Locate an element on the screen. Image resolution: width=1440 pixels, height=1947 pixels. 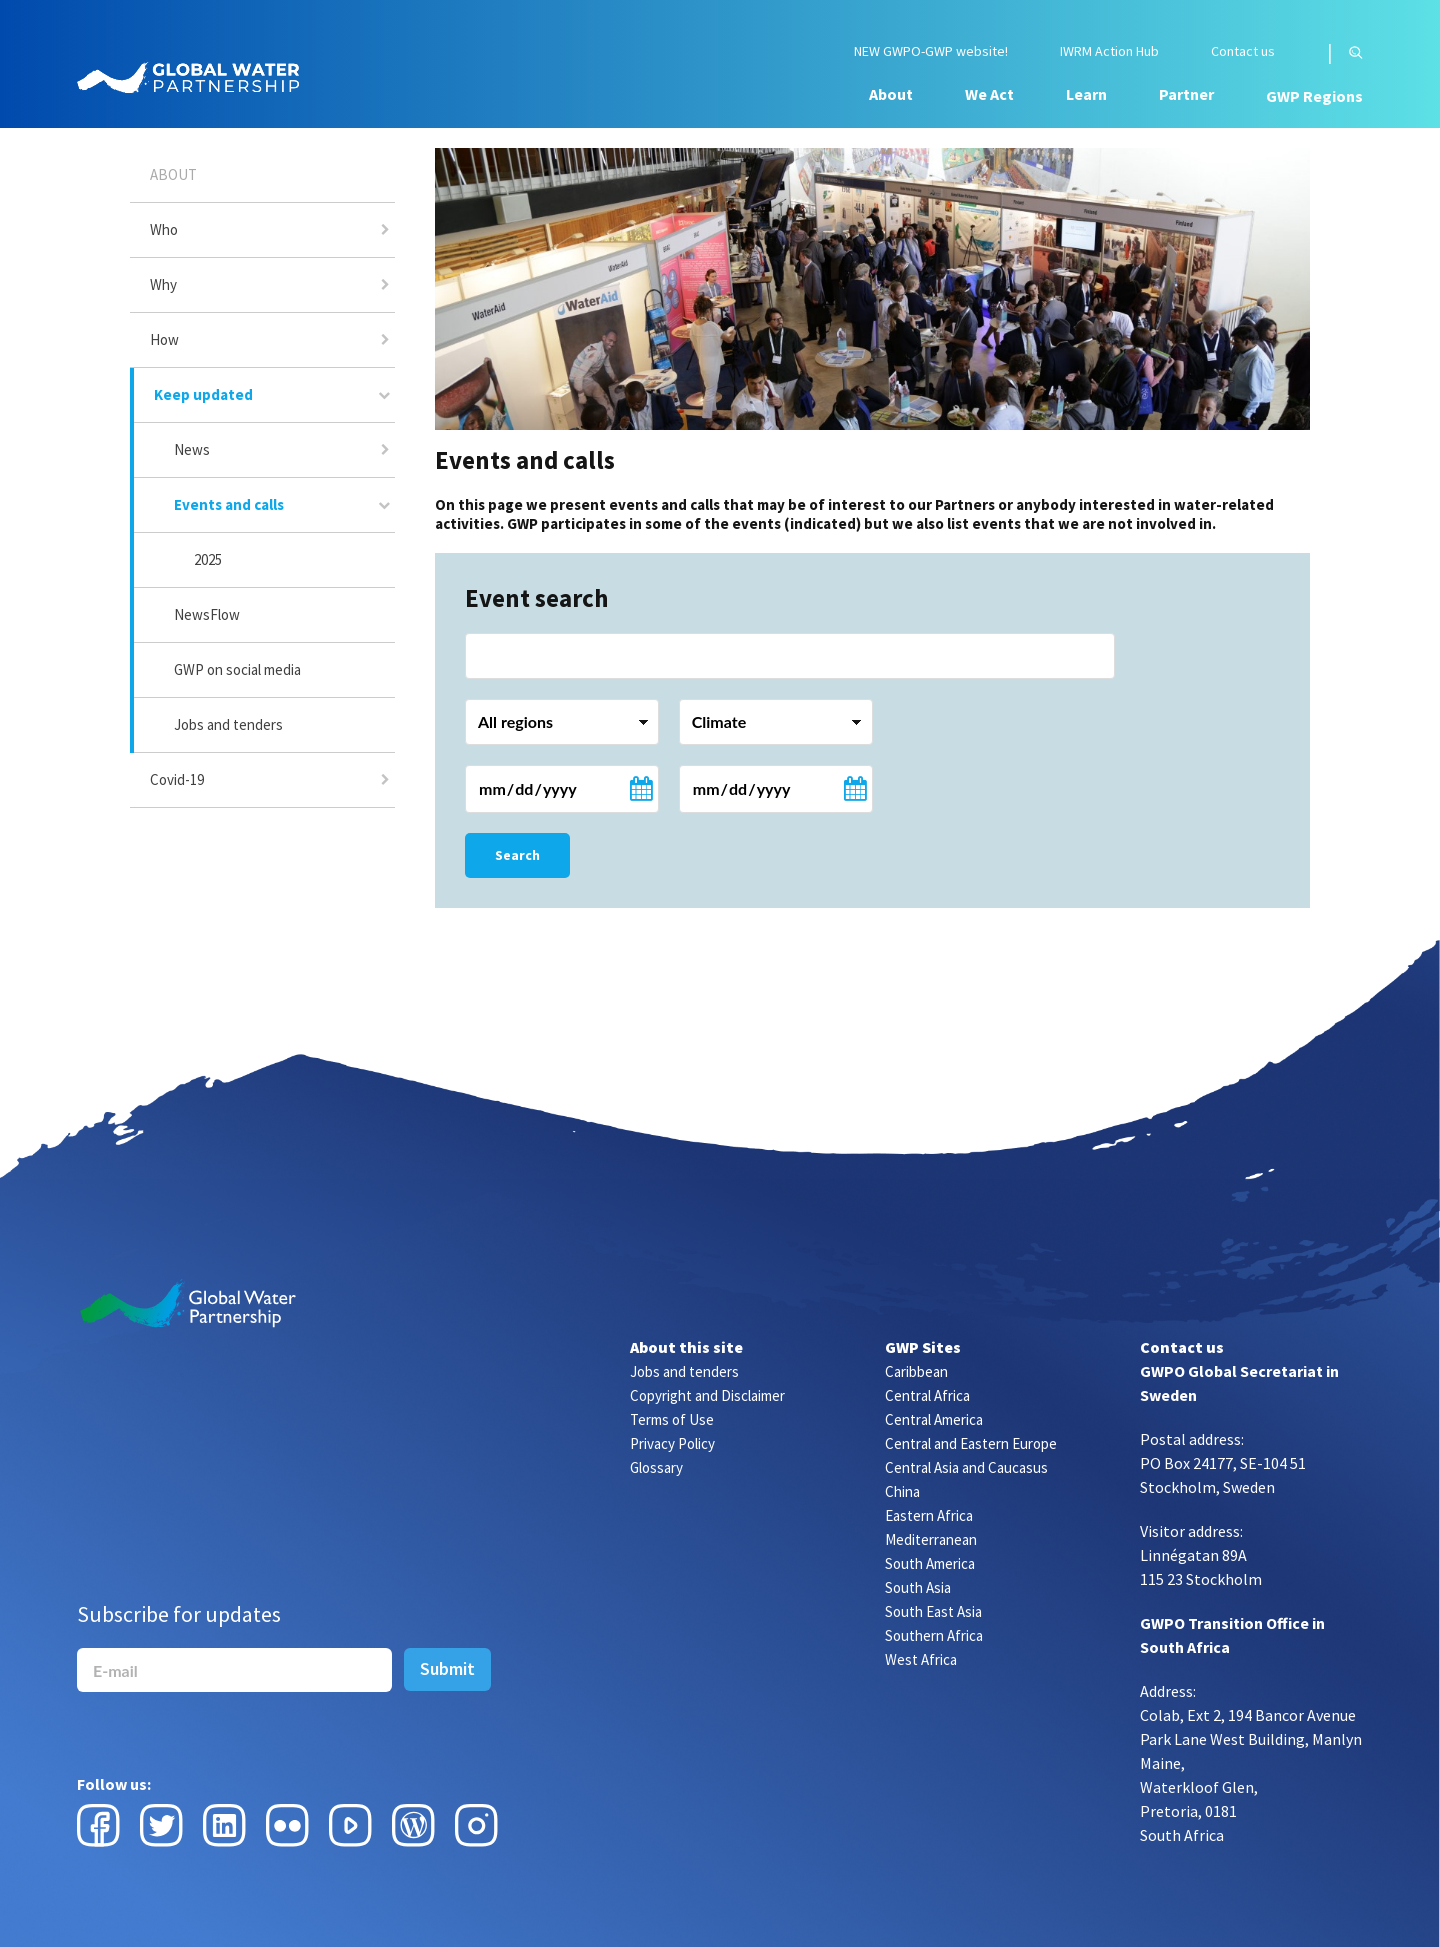
IWRM Action Hub is located at coordinates (1109, 51).